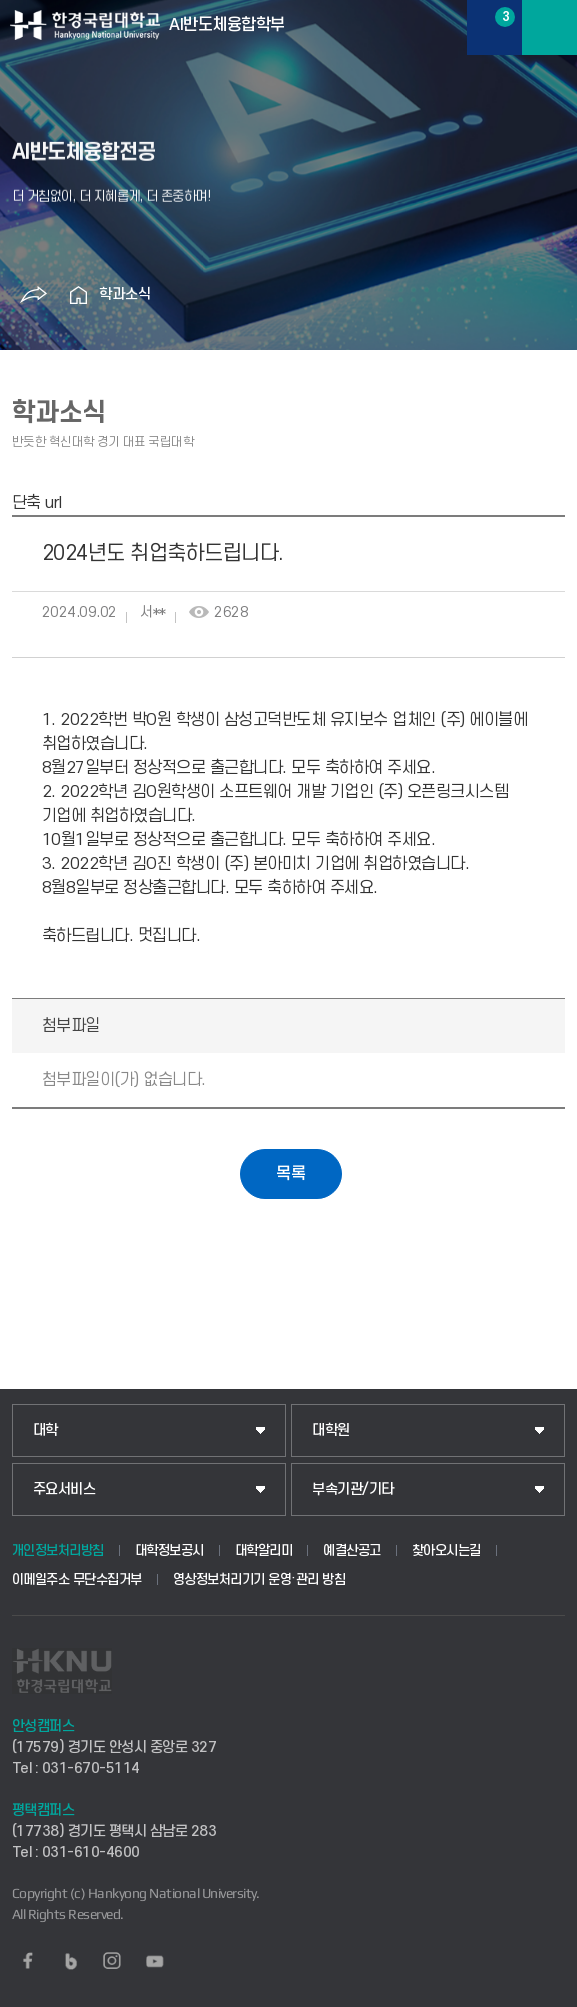  Describe the element at coordinates (264, 1550) in the screenshot. I see `대학알리미` at that location.